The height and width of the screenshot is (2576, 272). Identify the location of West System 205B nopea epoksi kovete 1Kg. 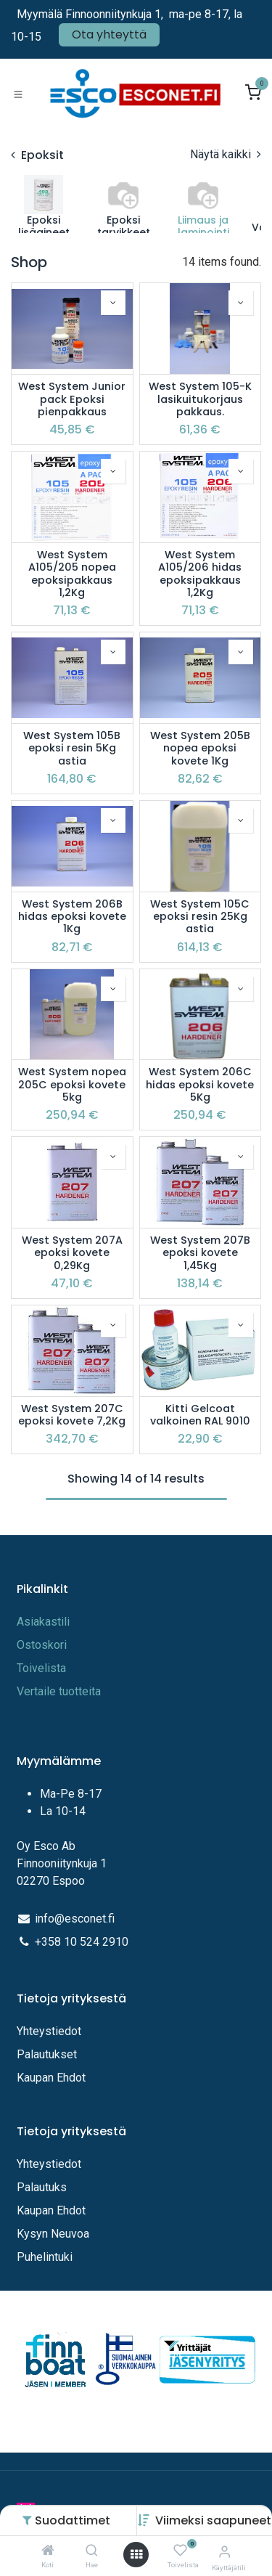
(200, 748).